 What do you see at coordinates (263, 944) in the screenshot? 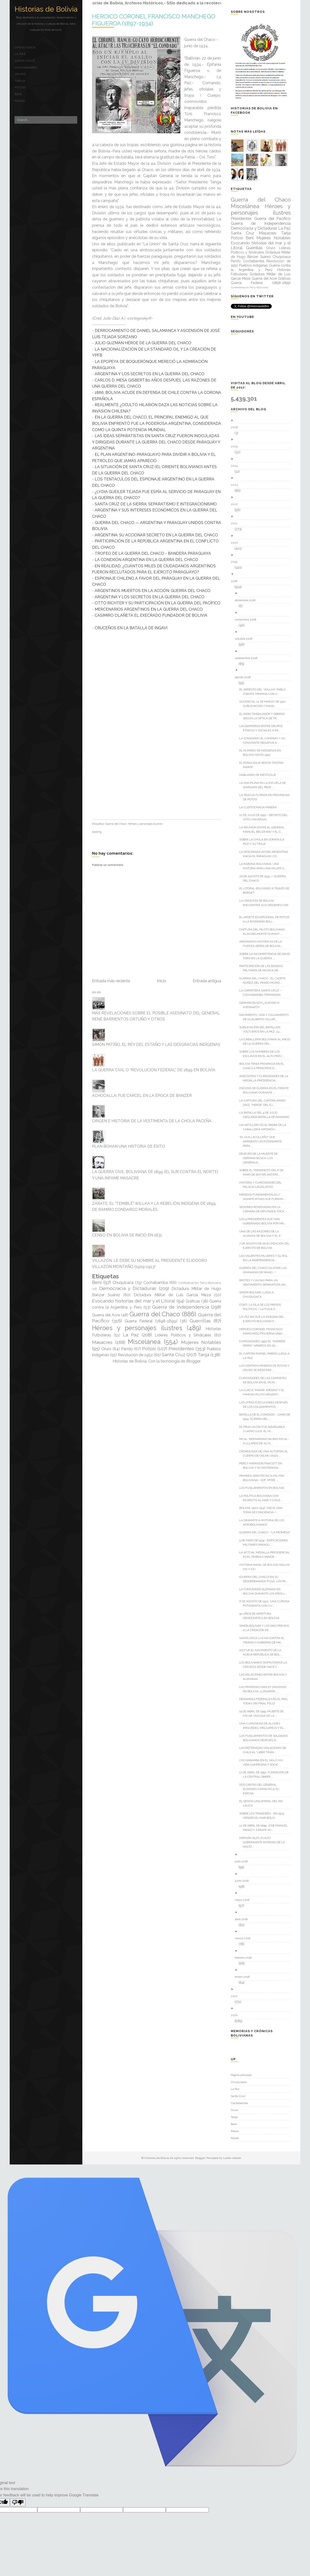
I see `AERONAVES HISTÓRICAS DE LA FUERZA AÉREA DE BOLIVIA...` at bounding box center [263, 944].